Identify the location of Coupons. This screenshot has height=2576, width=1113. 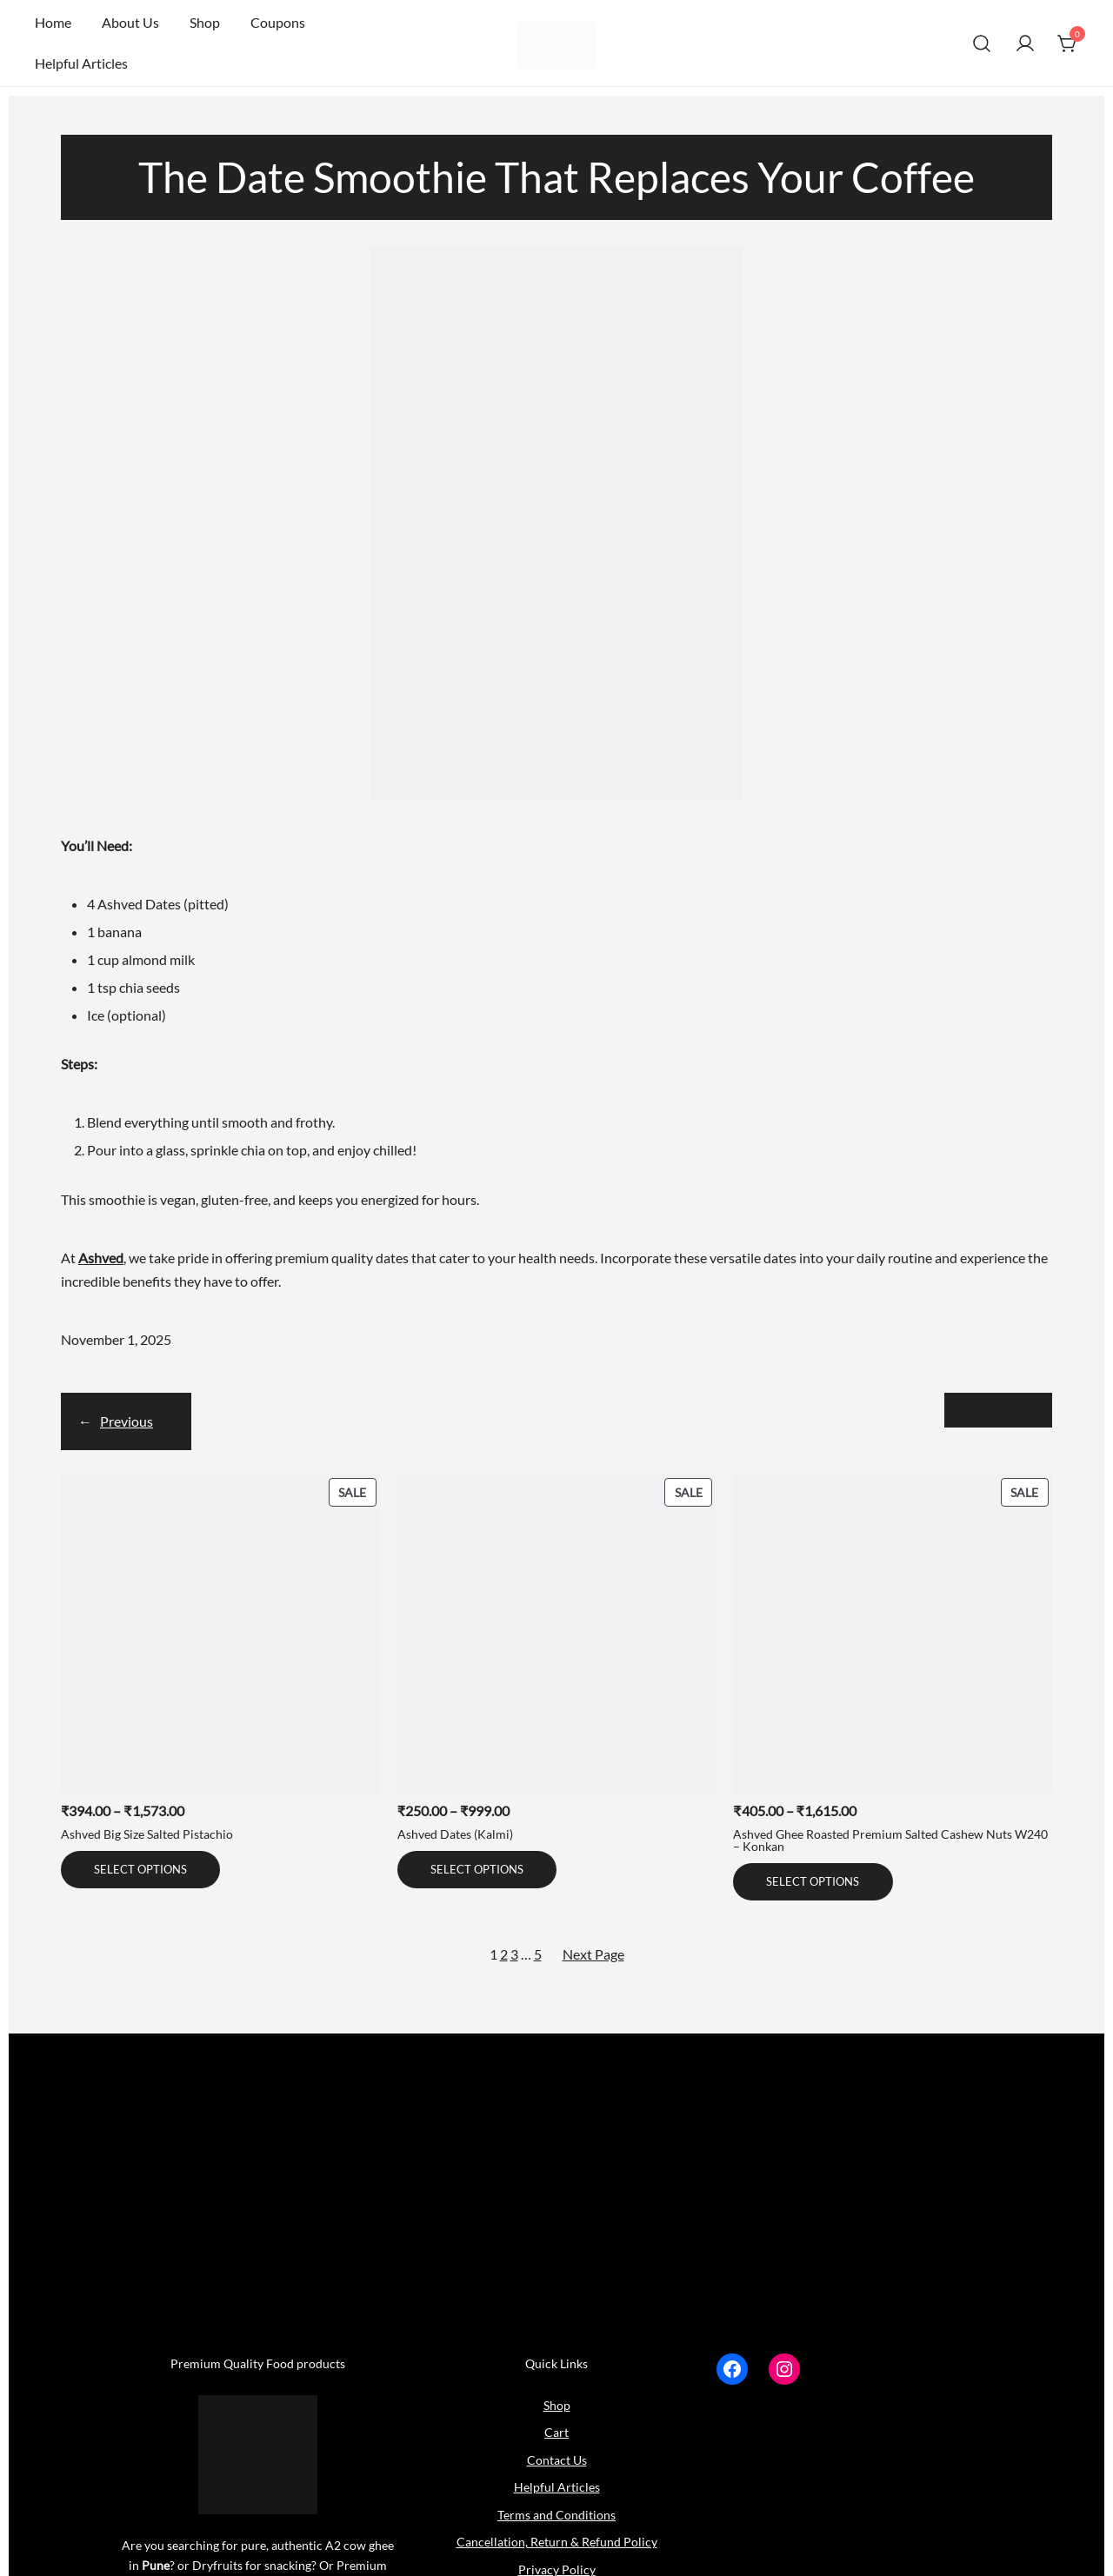
(277, 22).